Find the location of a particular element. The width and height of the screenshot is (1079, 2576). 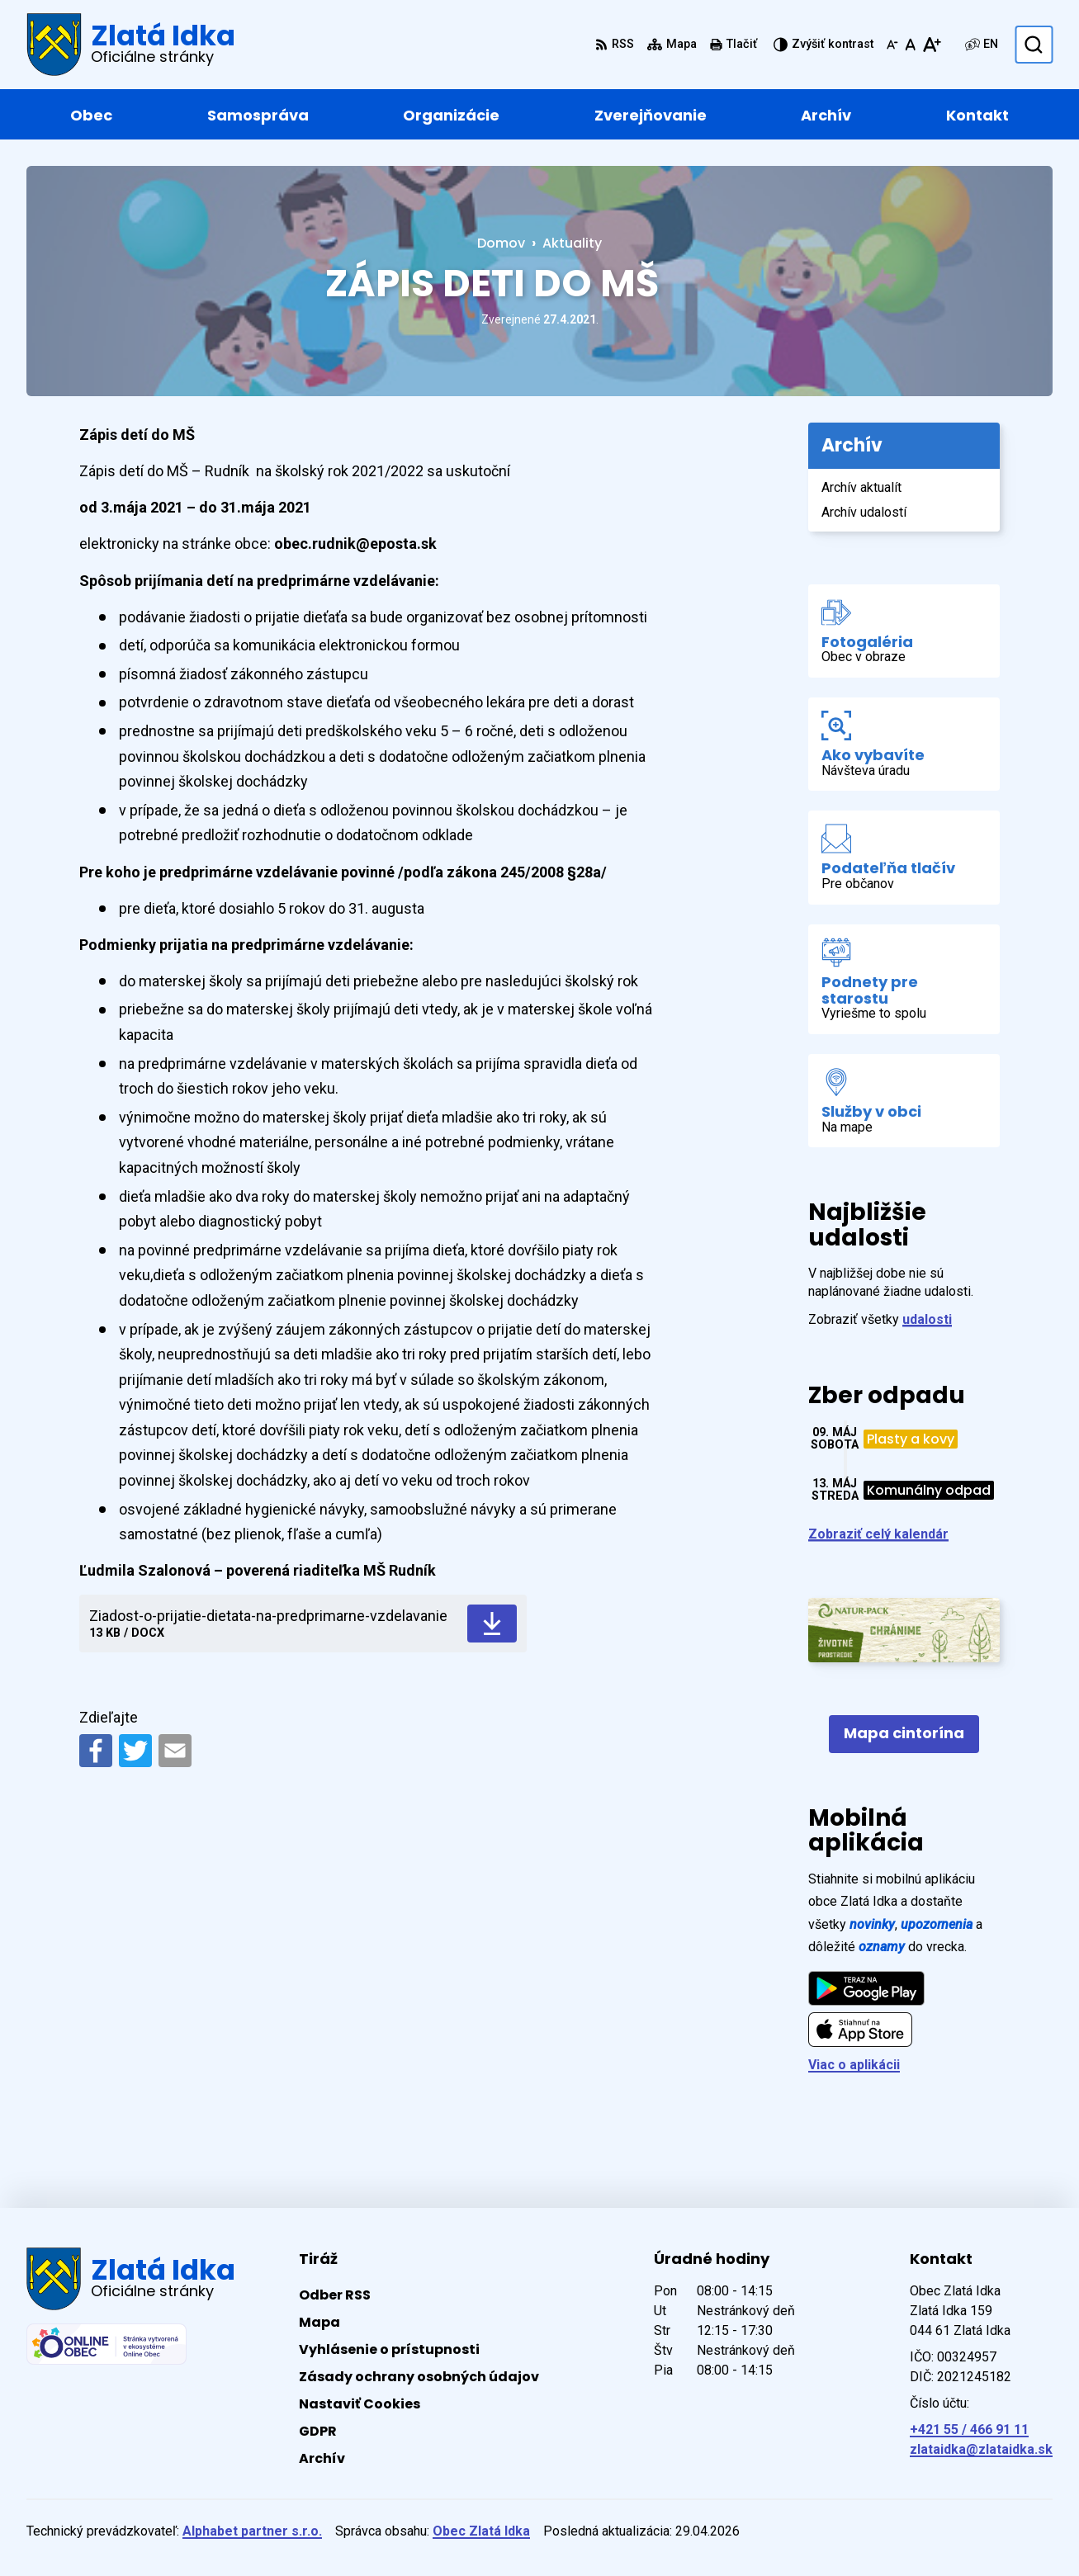

Obec Zlatá Idka is located at coordinates (481, 2531).